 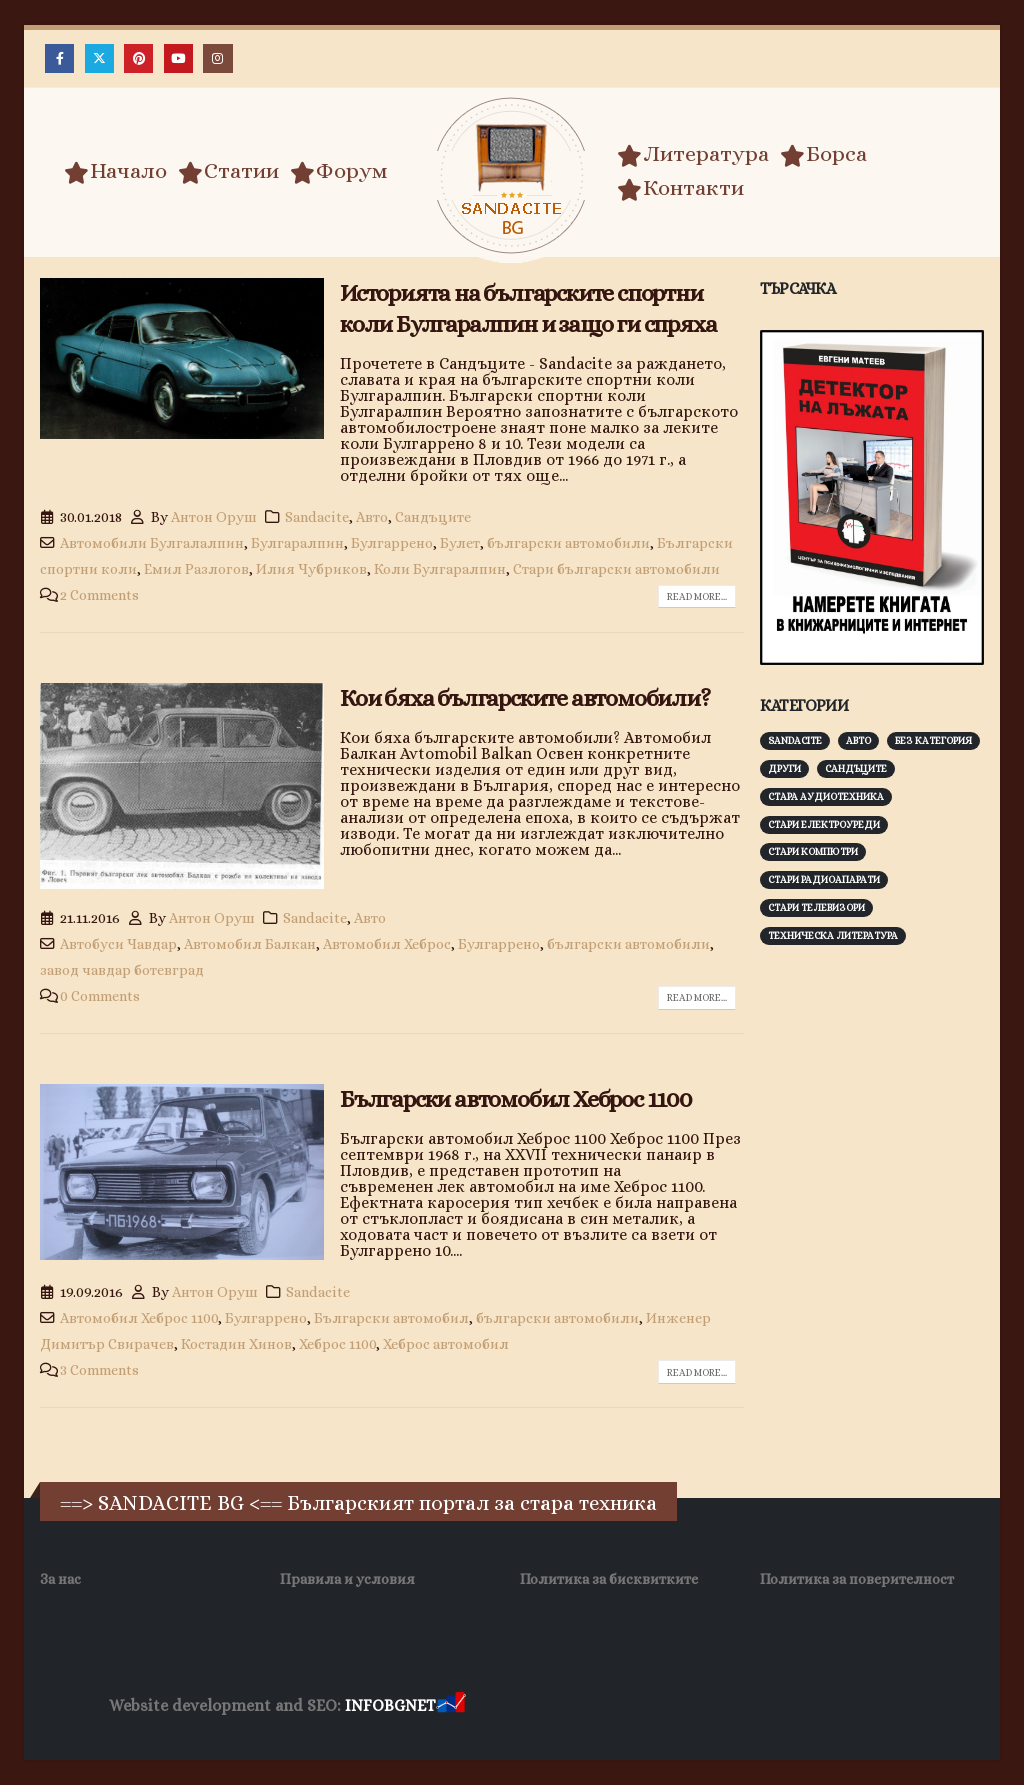 What do you see at coordinates (100, 996) in the screenshot?
I see `0 Comments` at bounding box center [100, 996].